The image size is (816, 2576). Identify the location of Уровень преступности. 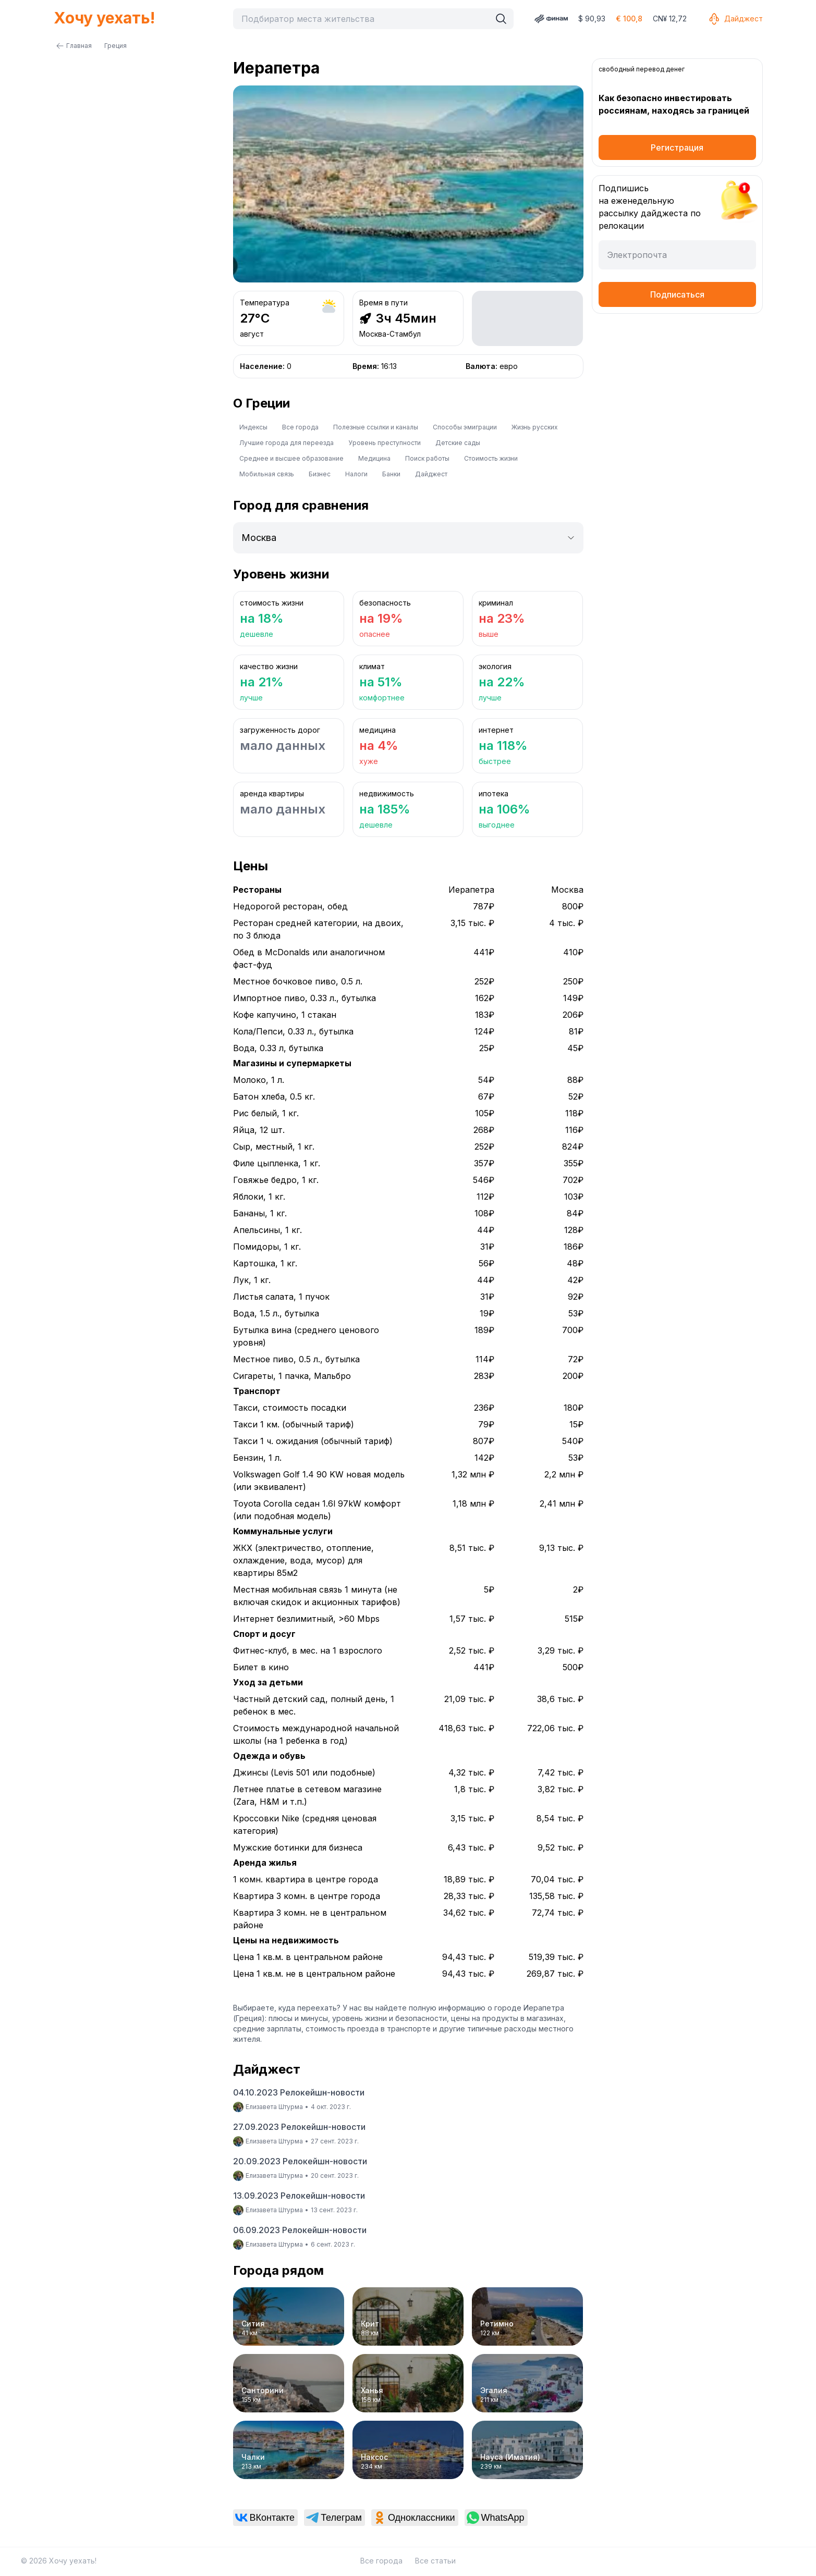
(384, 443).